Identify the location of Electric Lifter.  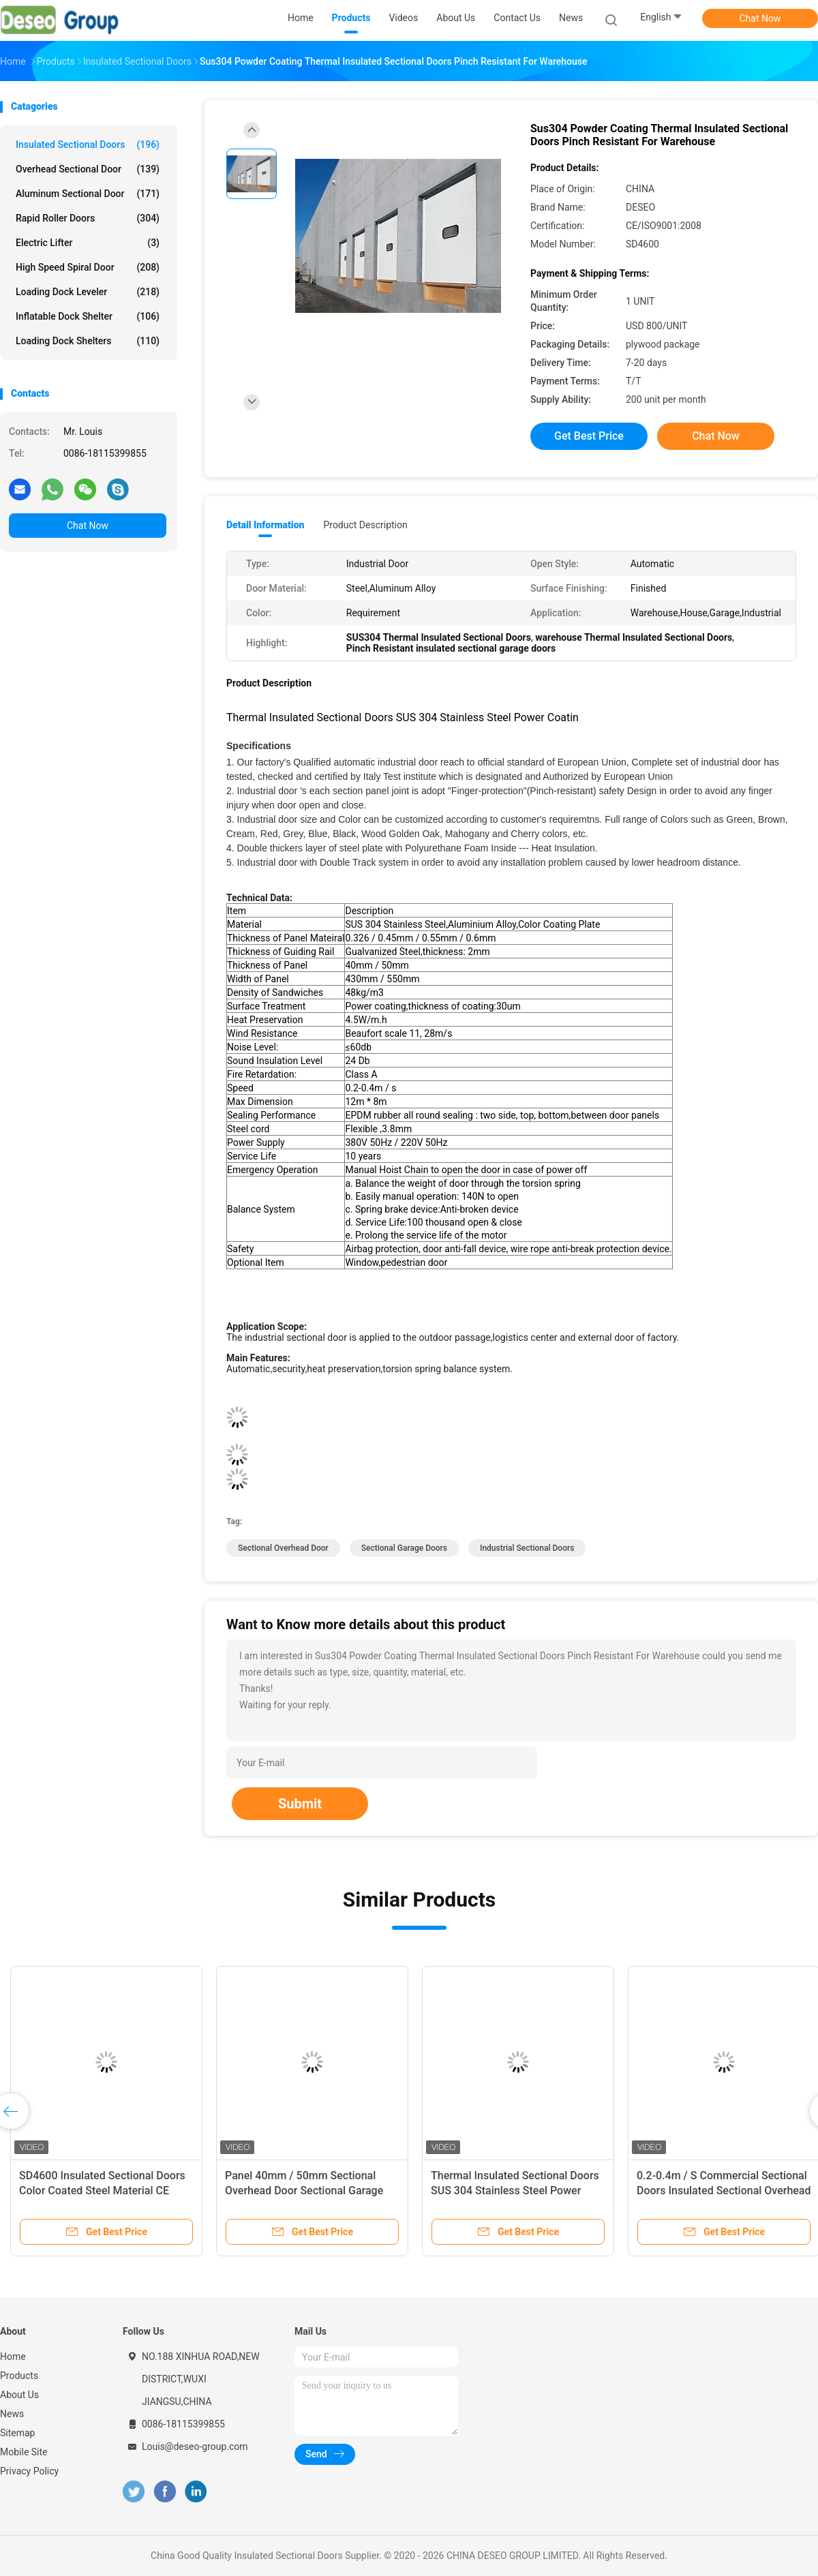
(88, 242).